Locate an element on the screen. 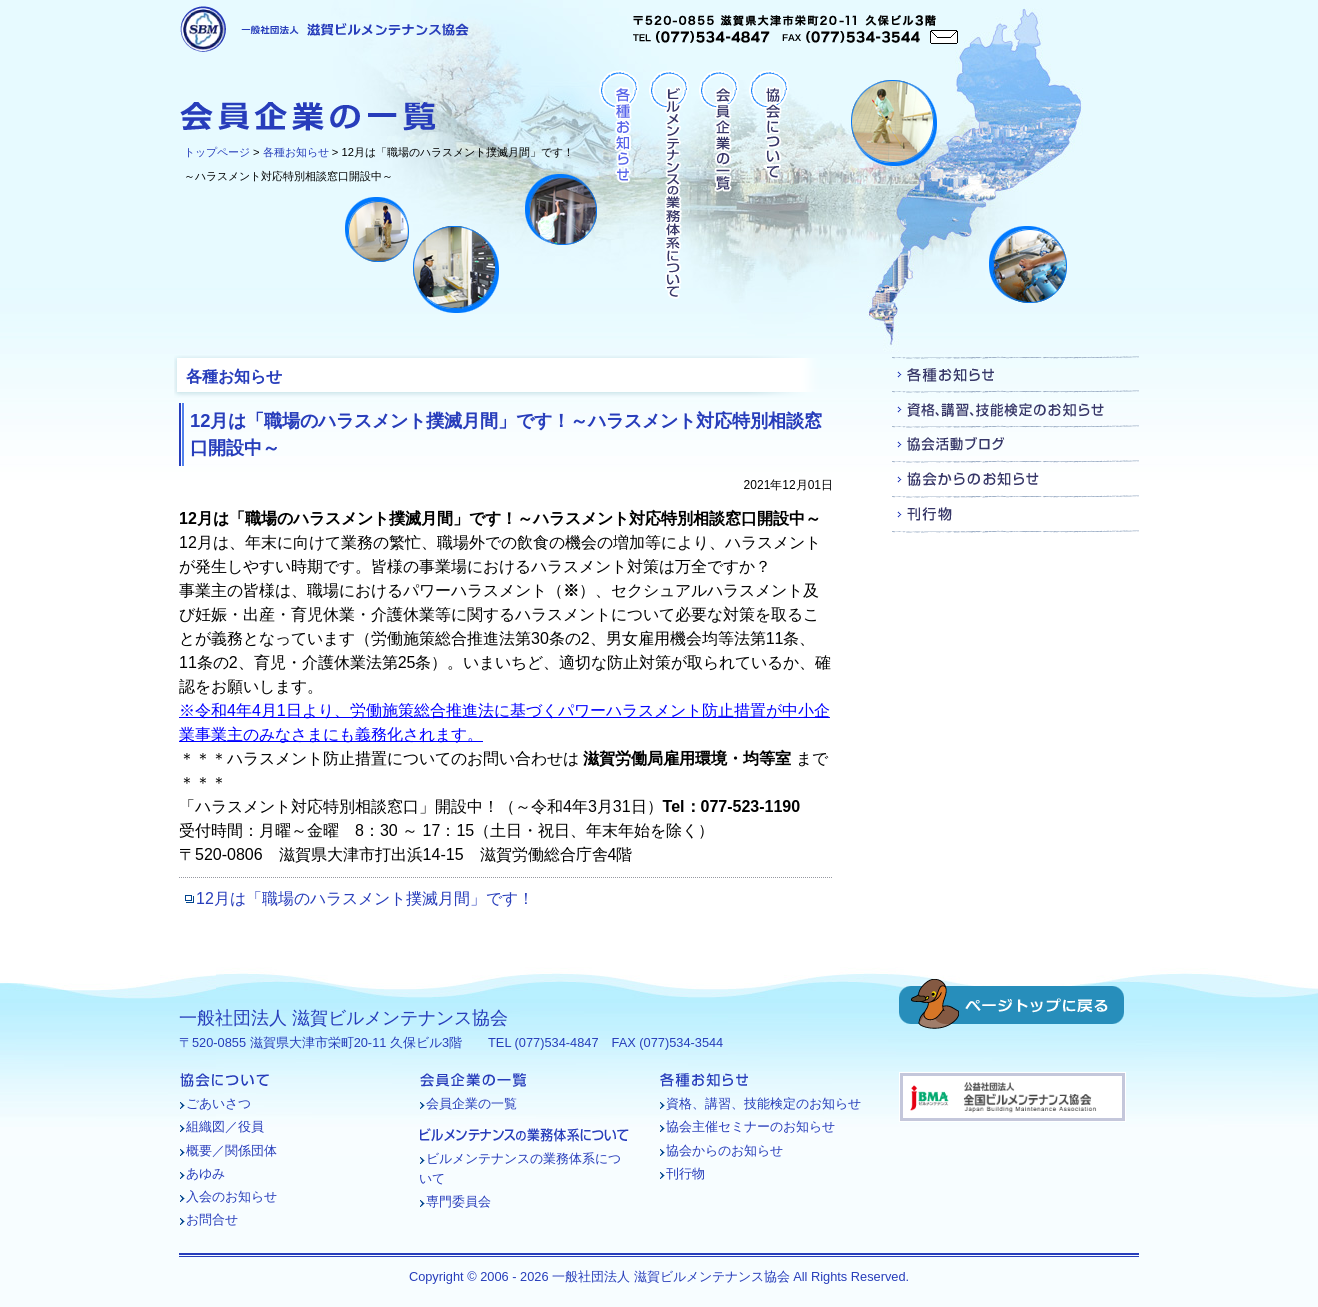  ごあいさつ is located at coordinates (218, 1103).